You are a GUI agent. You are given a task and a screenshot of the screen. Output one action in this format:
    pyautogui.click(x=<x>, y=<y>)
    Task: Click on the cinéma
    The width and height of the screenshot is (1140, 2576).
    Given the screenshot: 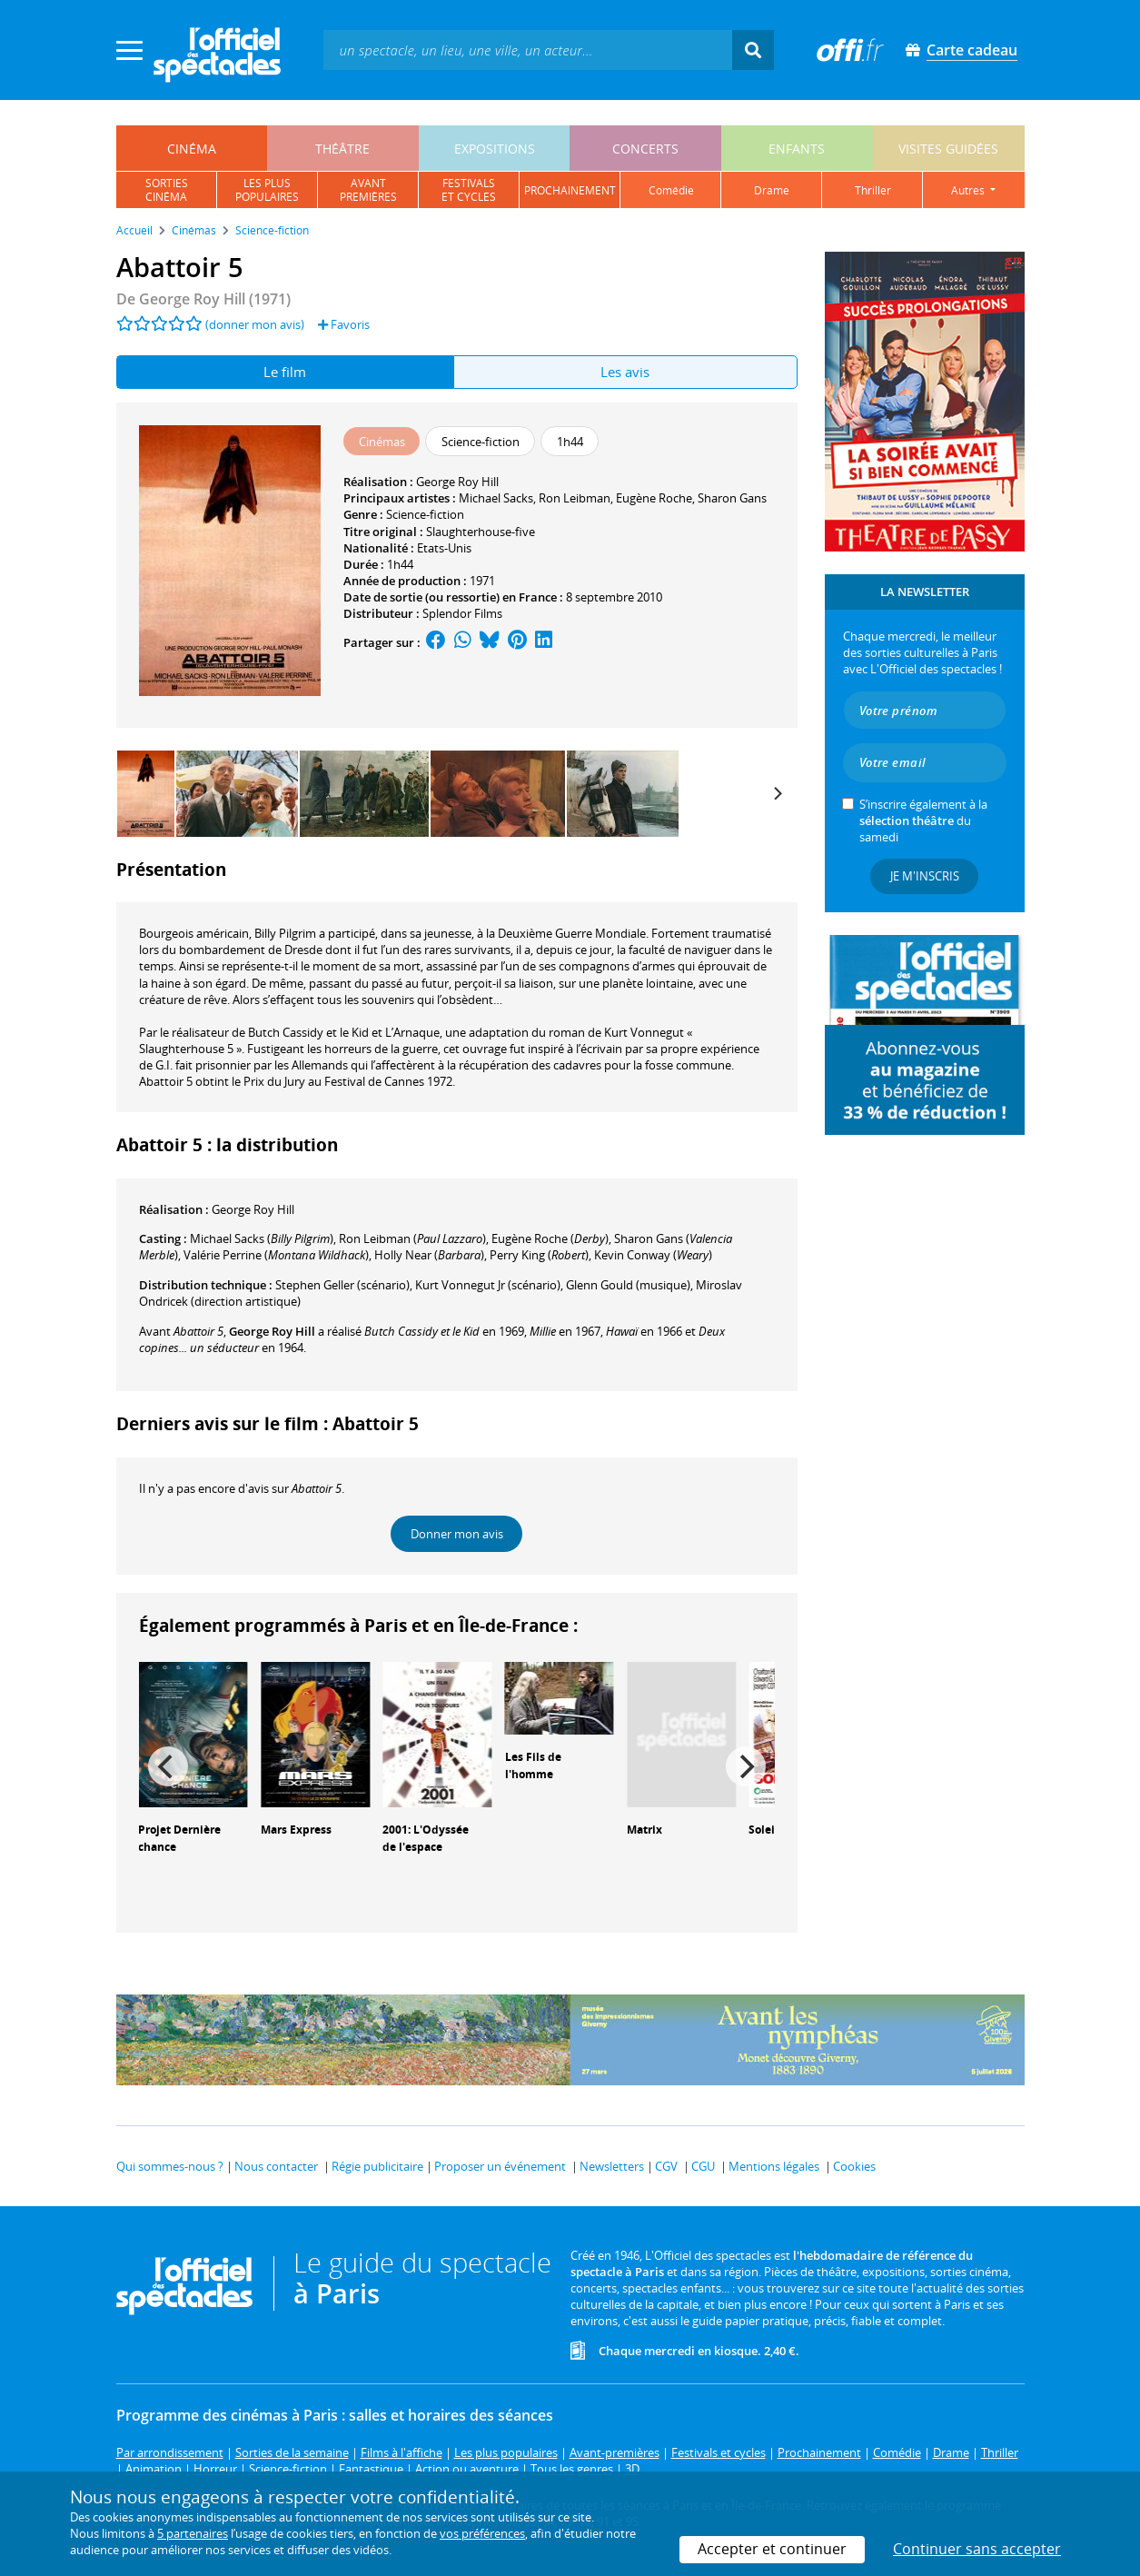 What is the action you would take?
    pyautogui.click(x=191, y=148)
    